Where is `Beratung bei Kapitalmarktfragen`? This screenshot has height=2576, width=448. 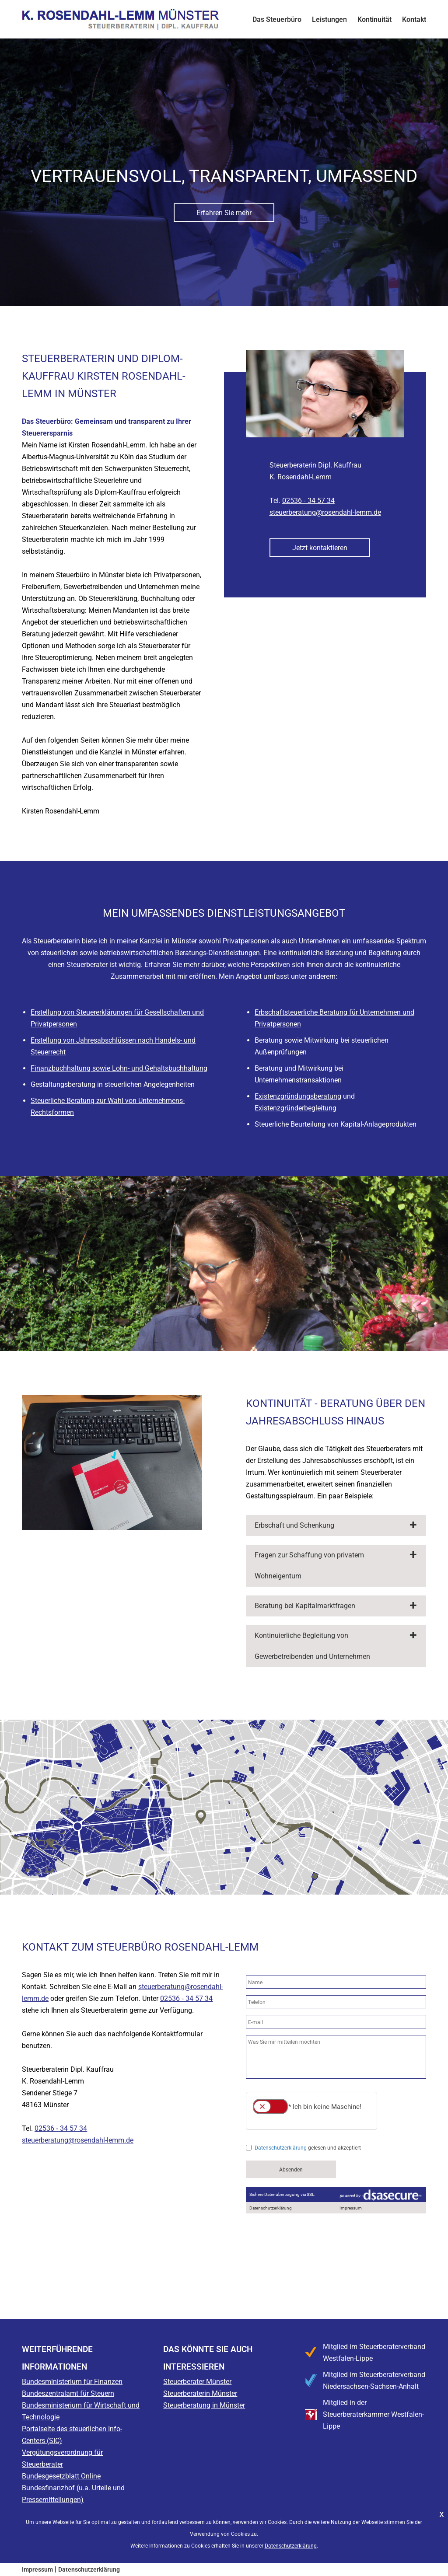
Beratung bei Kapitalmarktfragen is located at coordinates (305, 1606).